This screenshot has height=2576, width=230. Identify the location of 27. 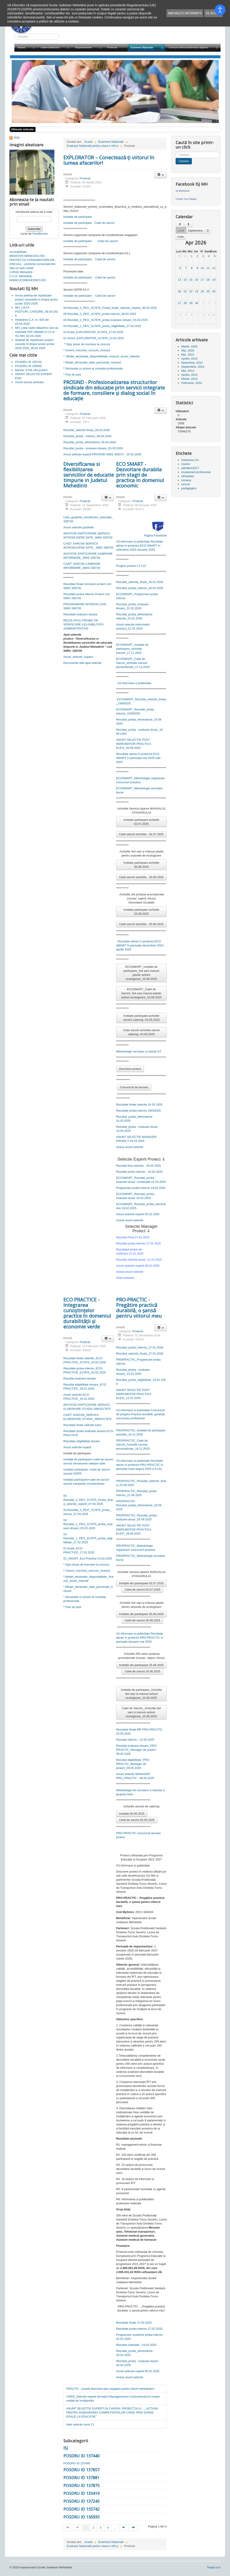
(179, 303).